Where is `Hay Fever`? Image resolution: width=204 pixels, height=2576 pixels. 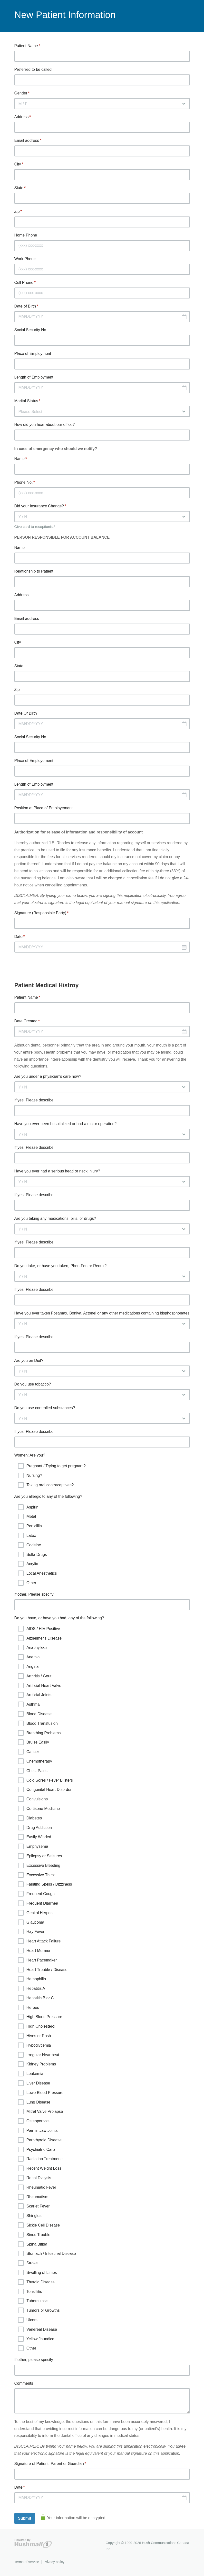
Hay Fever is located at coordinates (31, 1931).